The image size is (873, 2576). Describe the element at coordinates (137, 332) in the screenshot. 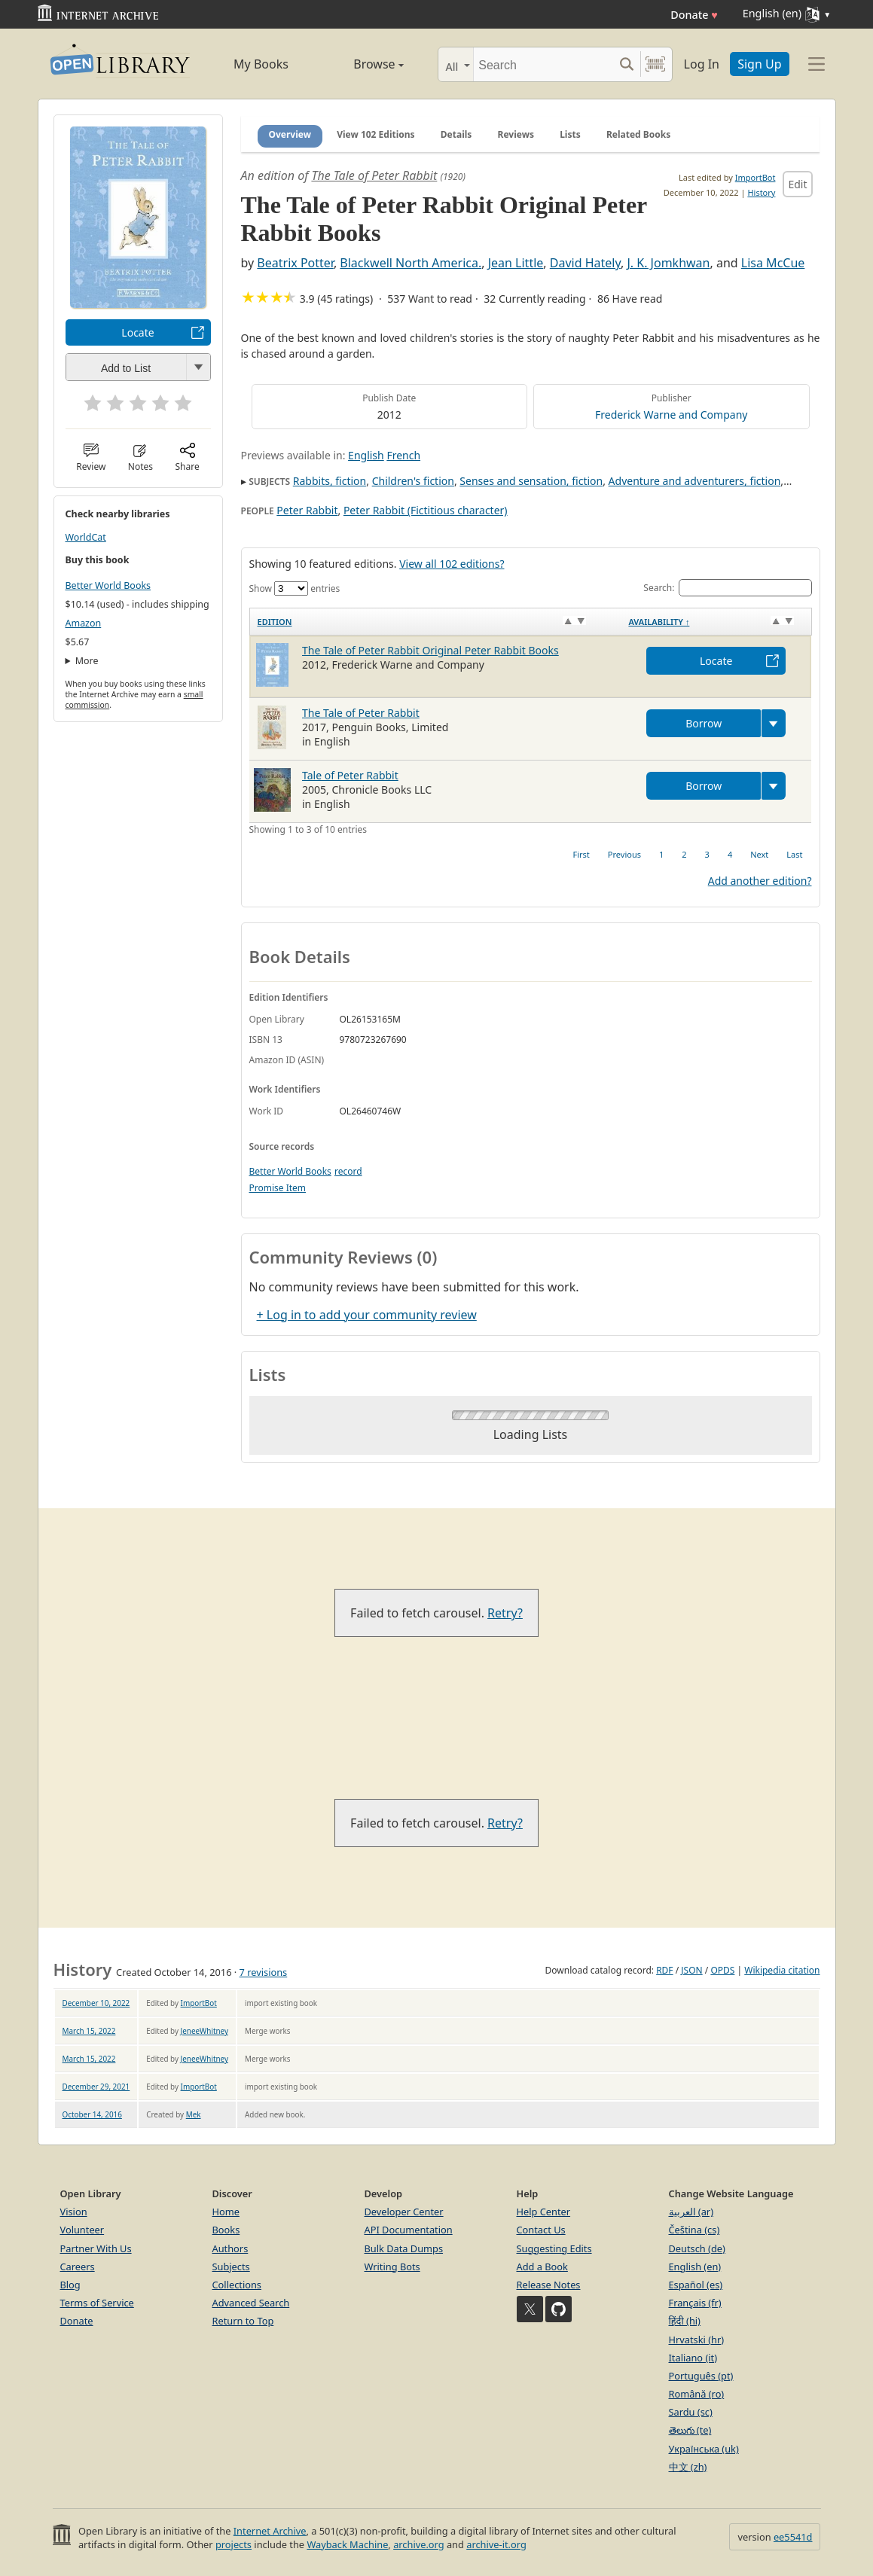

I see `Locate` at that location.